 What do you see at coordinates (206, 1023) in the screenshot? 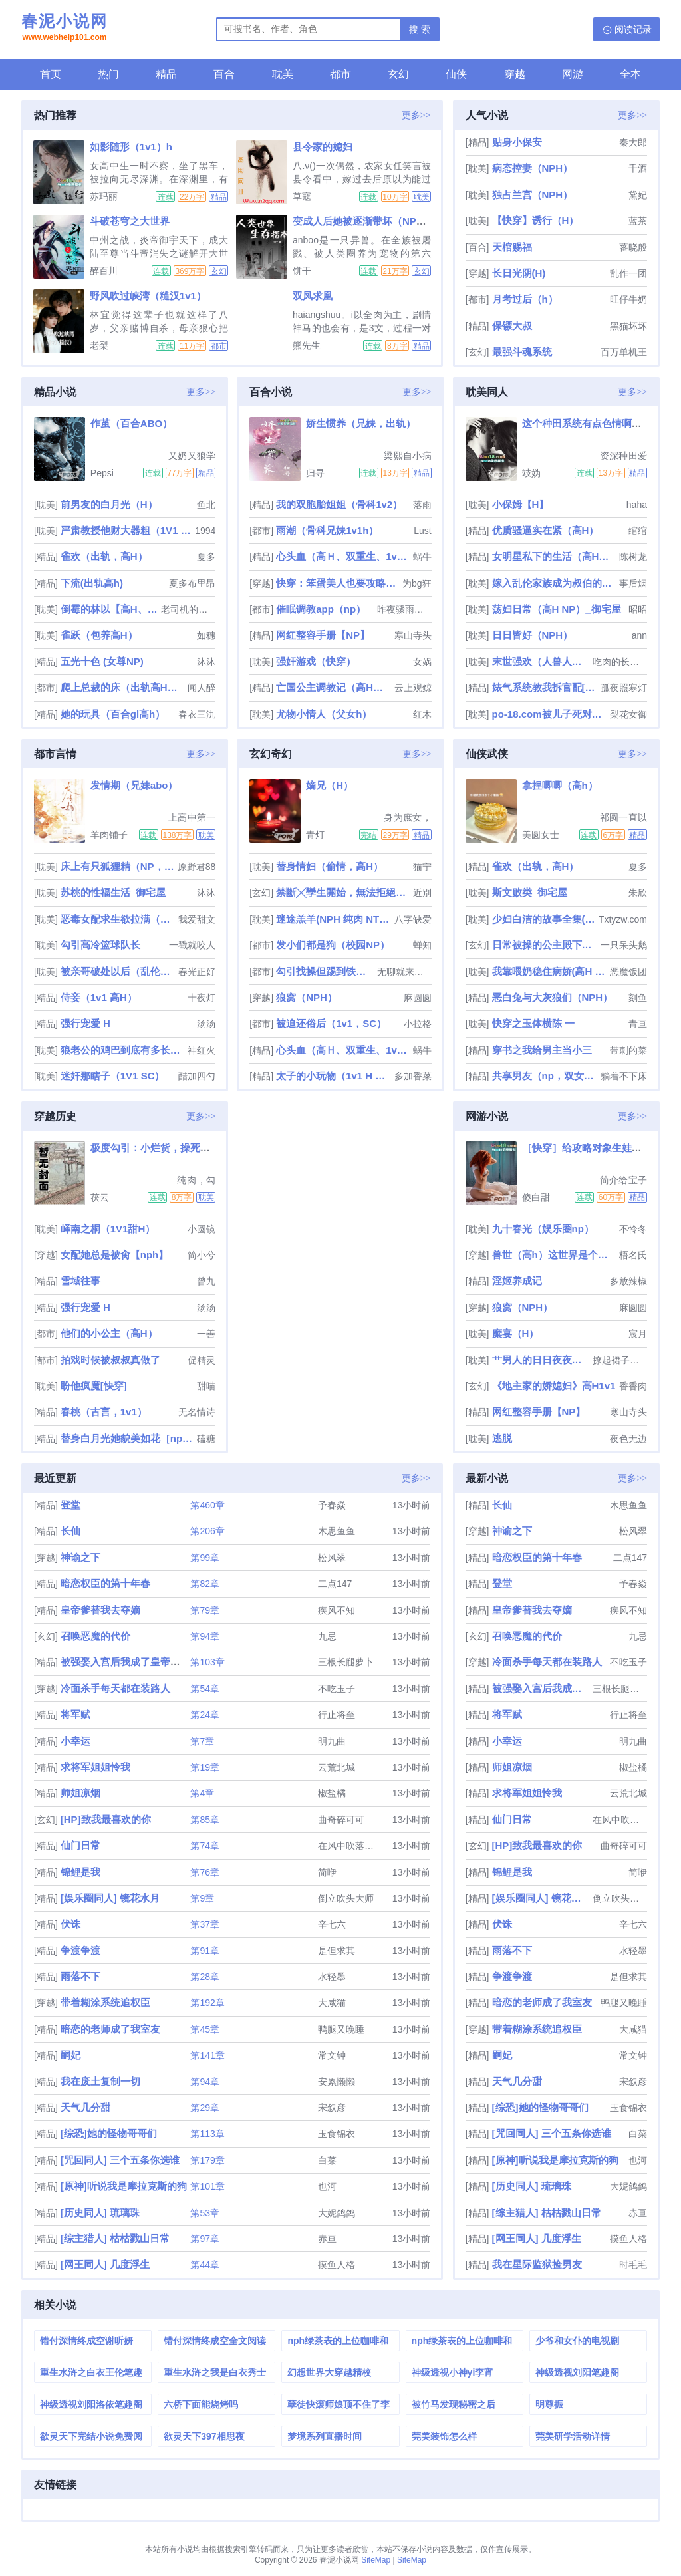
I see `汤汤` at bounding box center [206, 1023].